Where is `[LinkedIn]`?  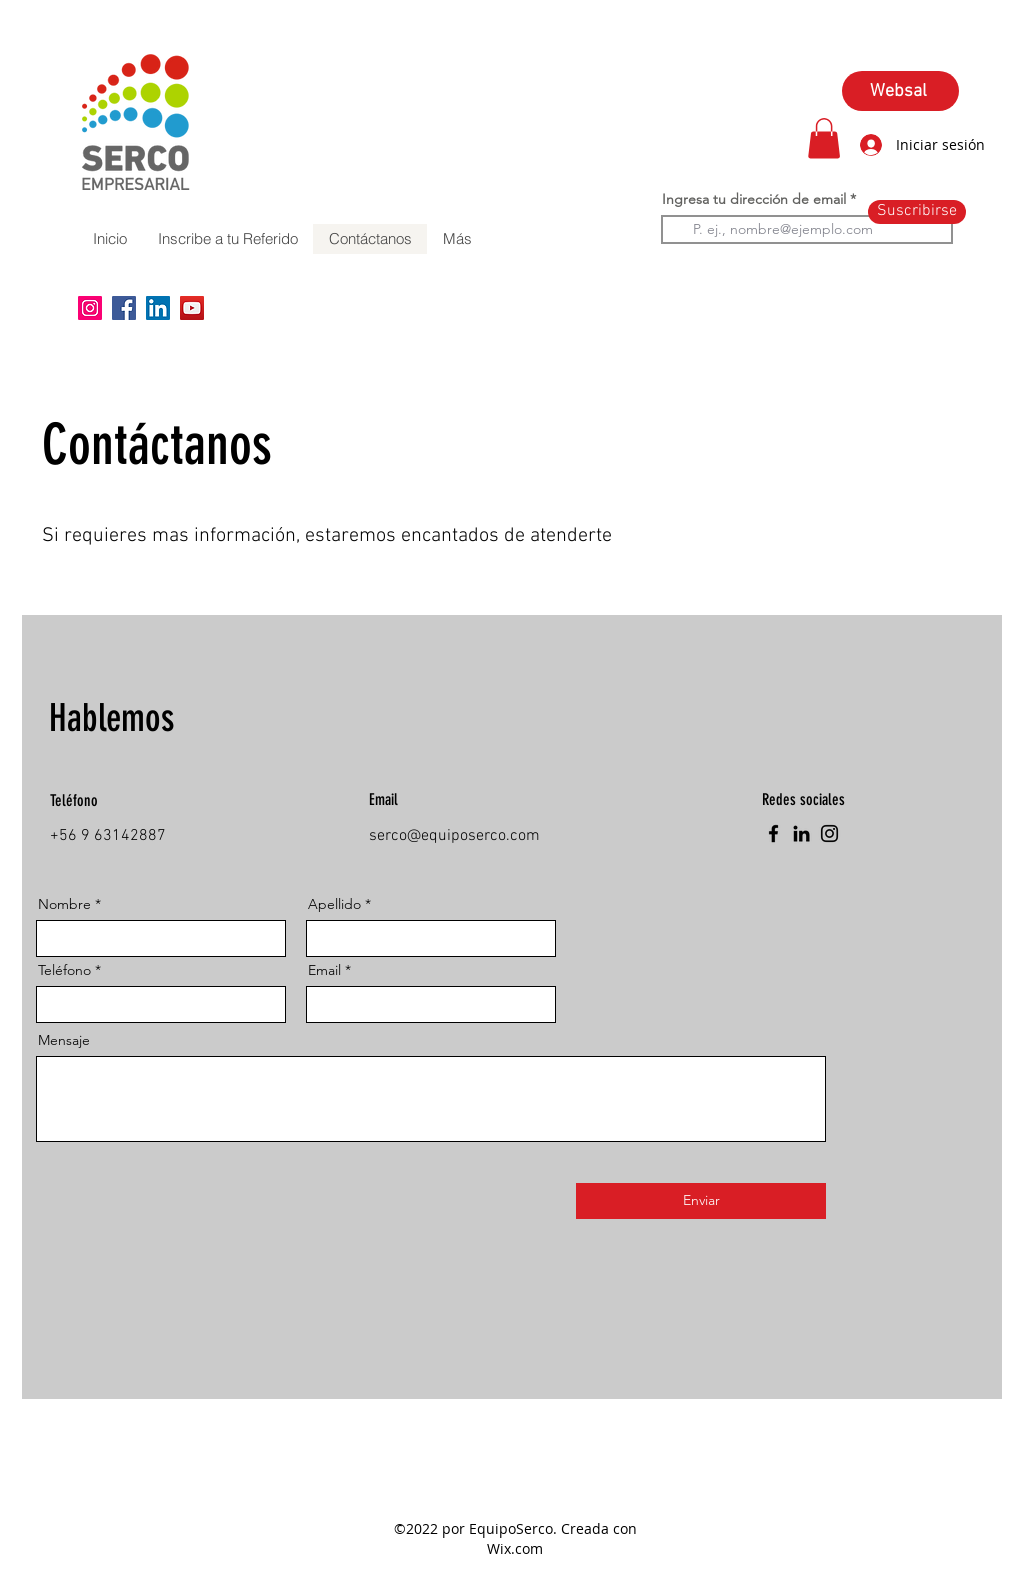
[LinkedIn] is located at coordinates (158, 308).